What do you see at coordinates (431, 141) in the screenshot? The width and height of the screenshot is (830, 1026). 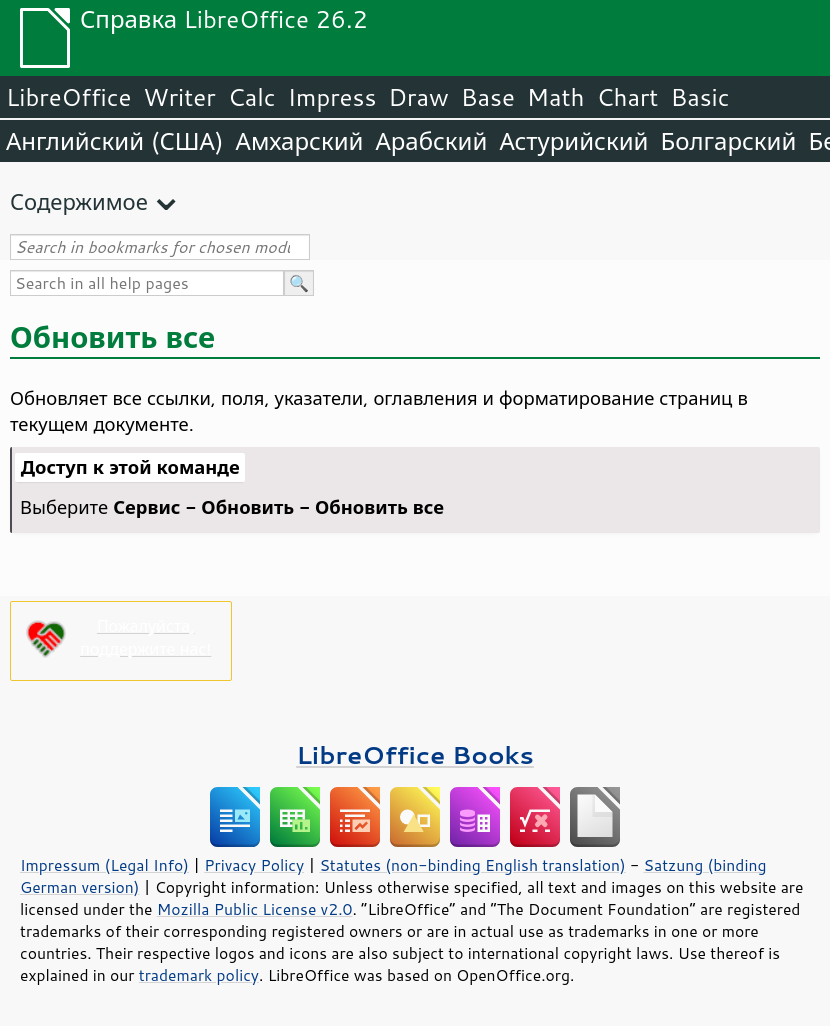 I see `Арабский` at bounding box center [431, 141].